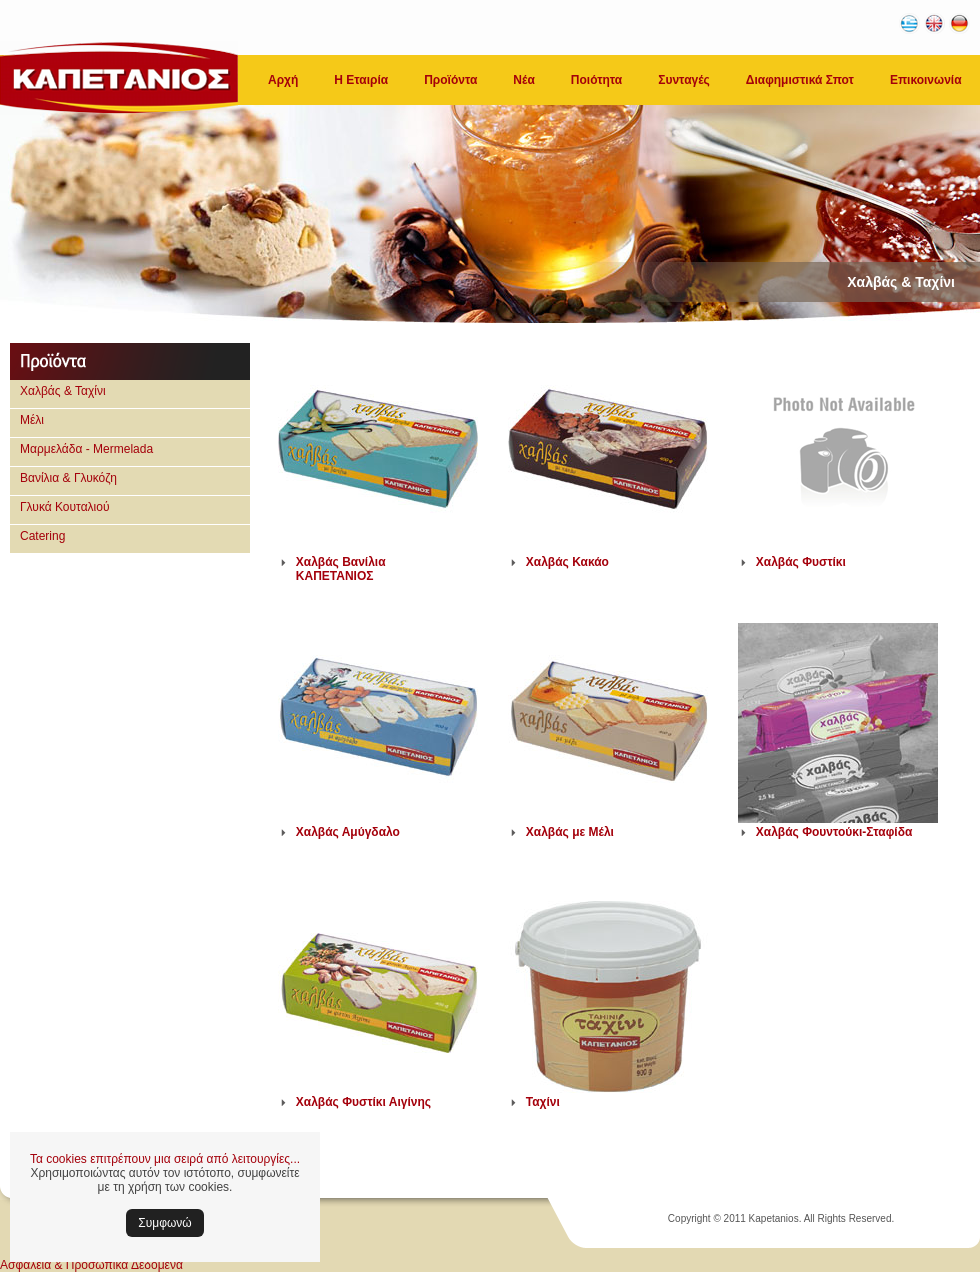 This screenshot has width=980, height=1272. What do you see at coordinates (801, 562) in the screenshot?
I see `Χαλβάς Φυστίκι` at bounding box center [801, 562].